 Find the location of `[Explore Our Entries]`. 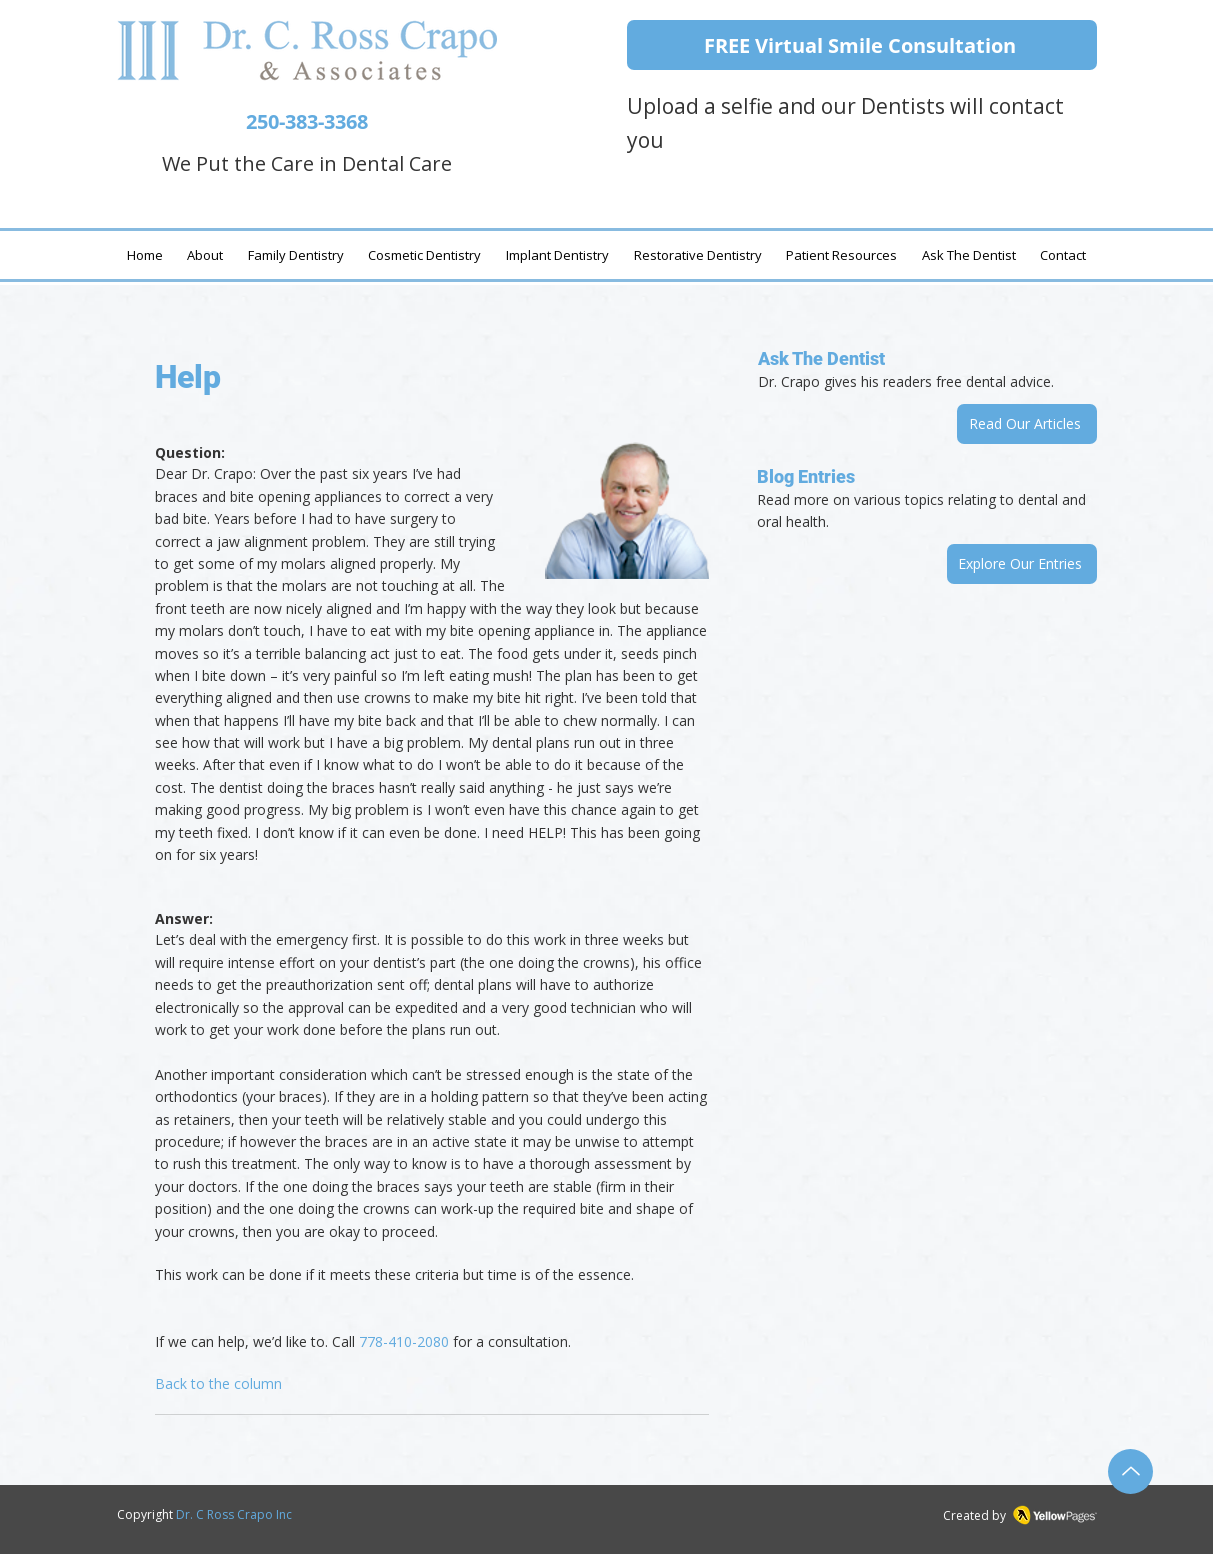

[Explore Our Entries] is located at coordinates (1022, 564).